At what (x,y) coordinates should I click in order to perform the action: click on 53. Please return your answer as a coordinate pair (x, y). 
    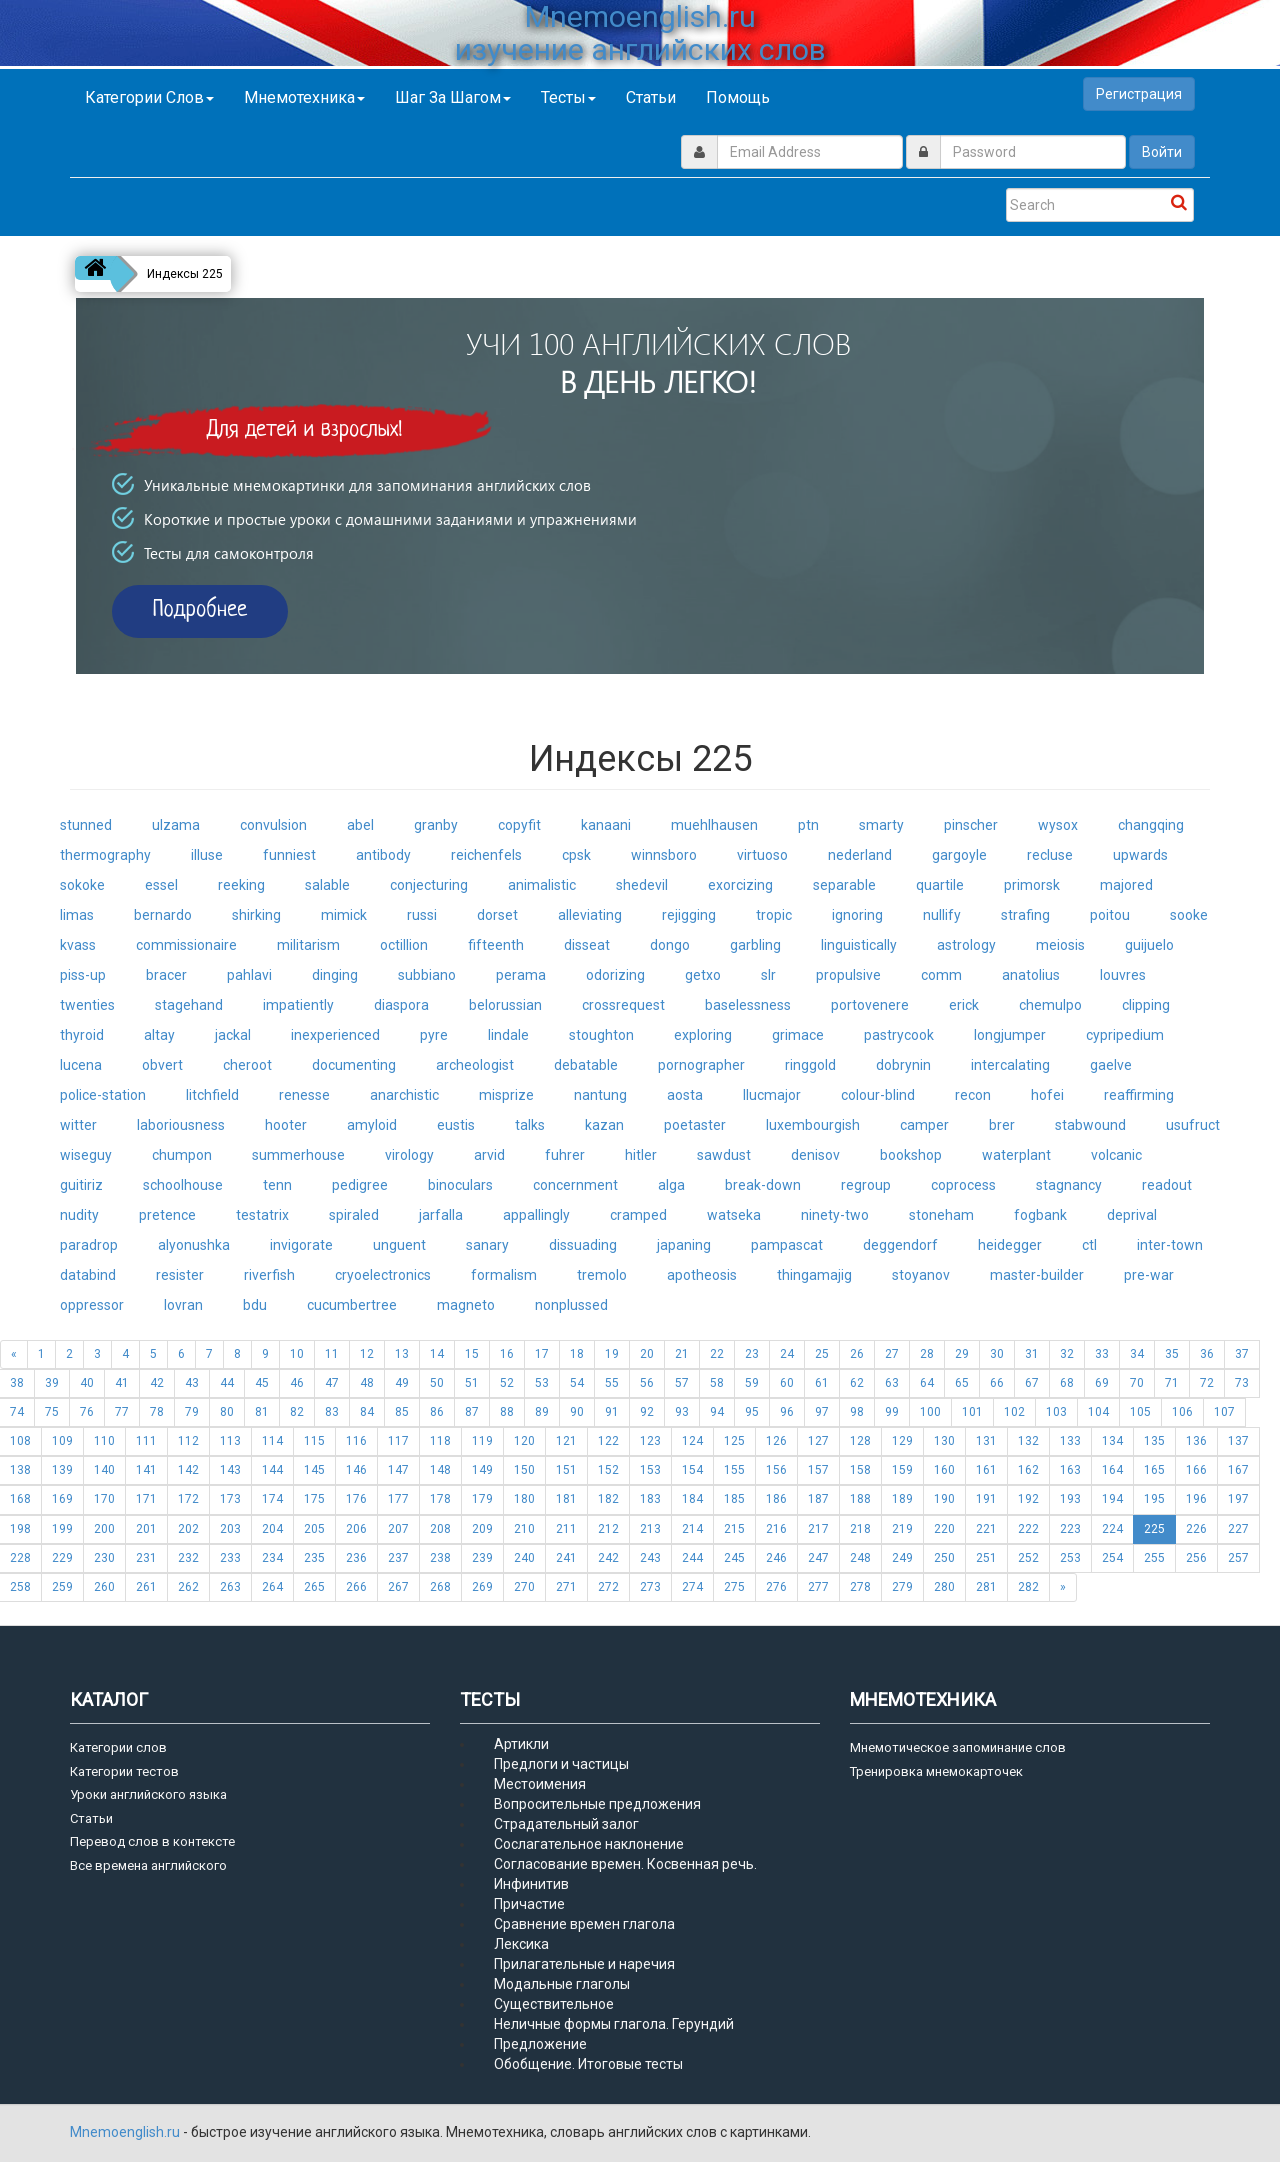
    Looking at the image, I should click on (542, 1383).